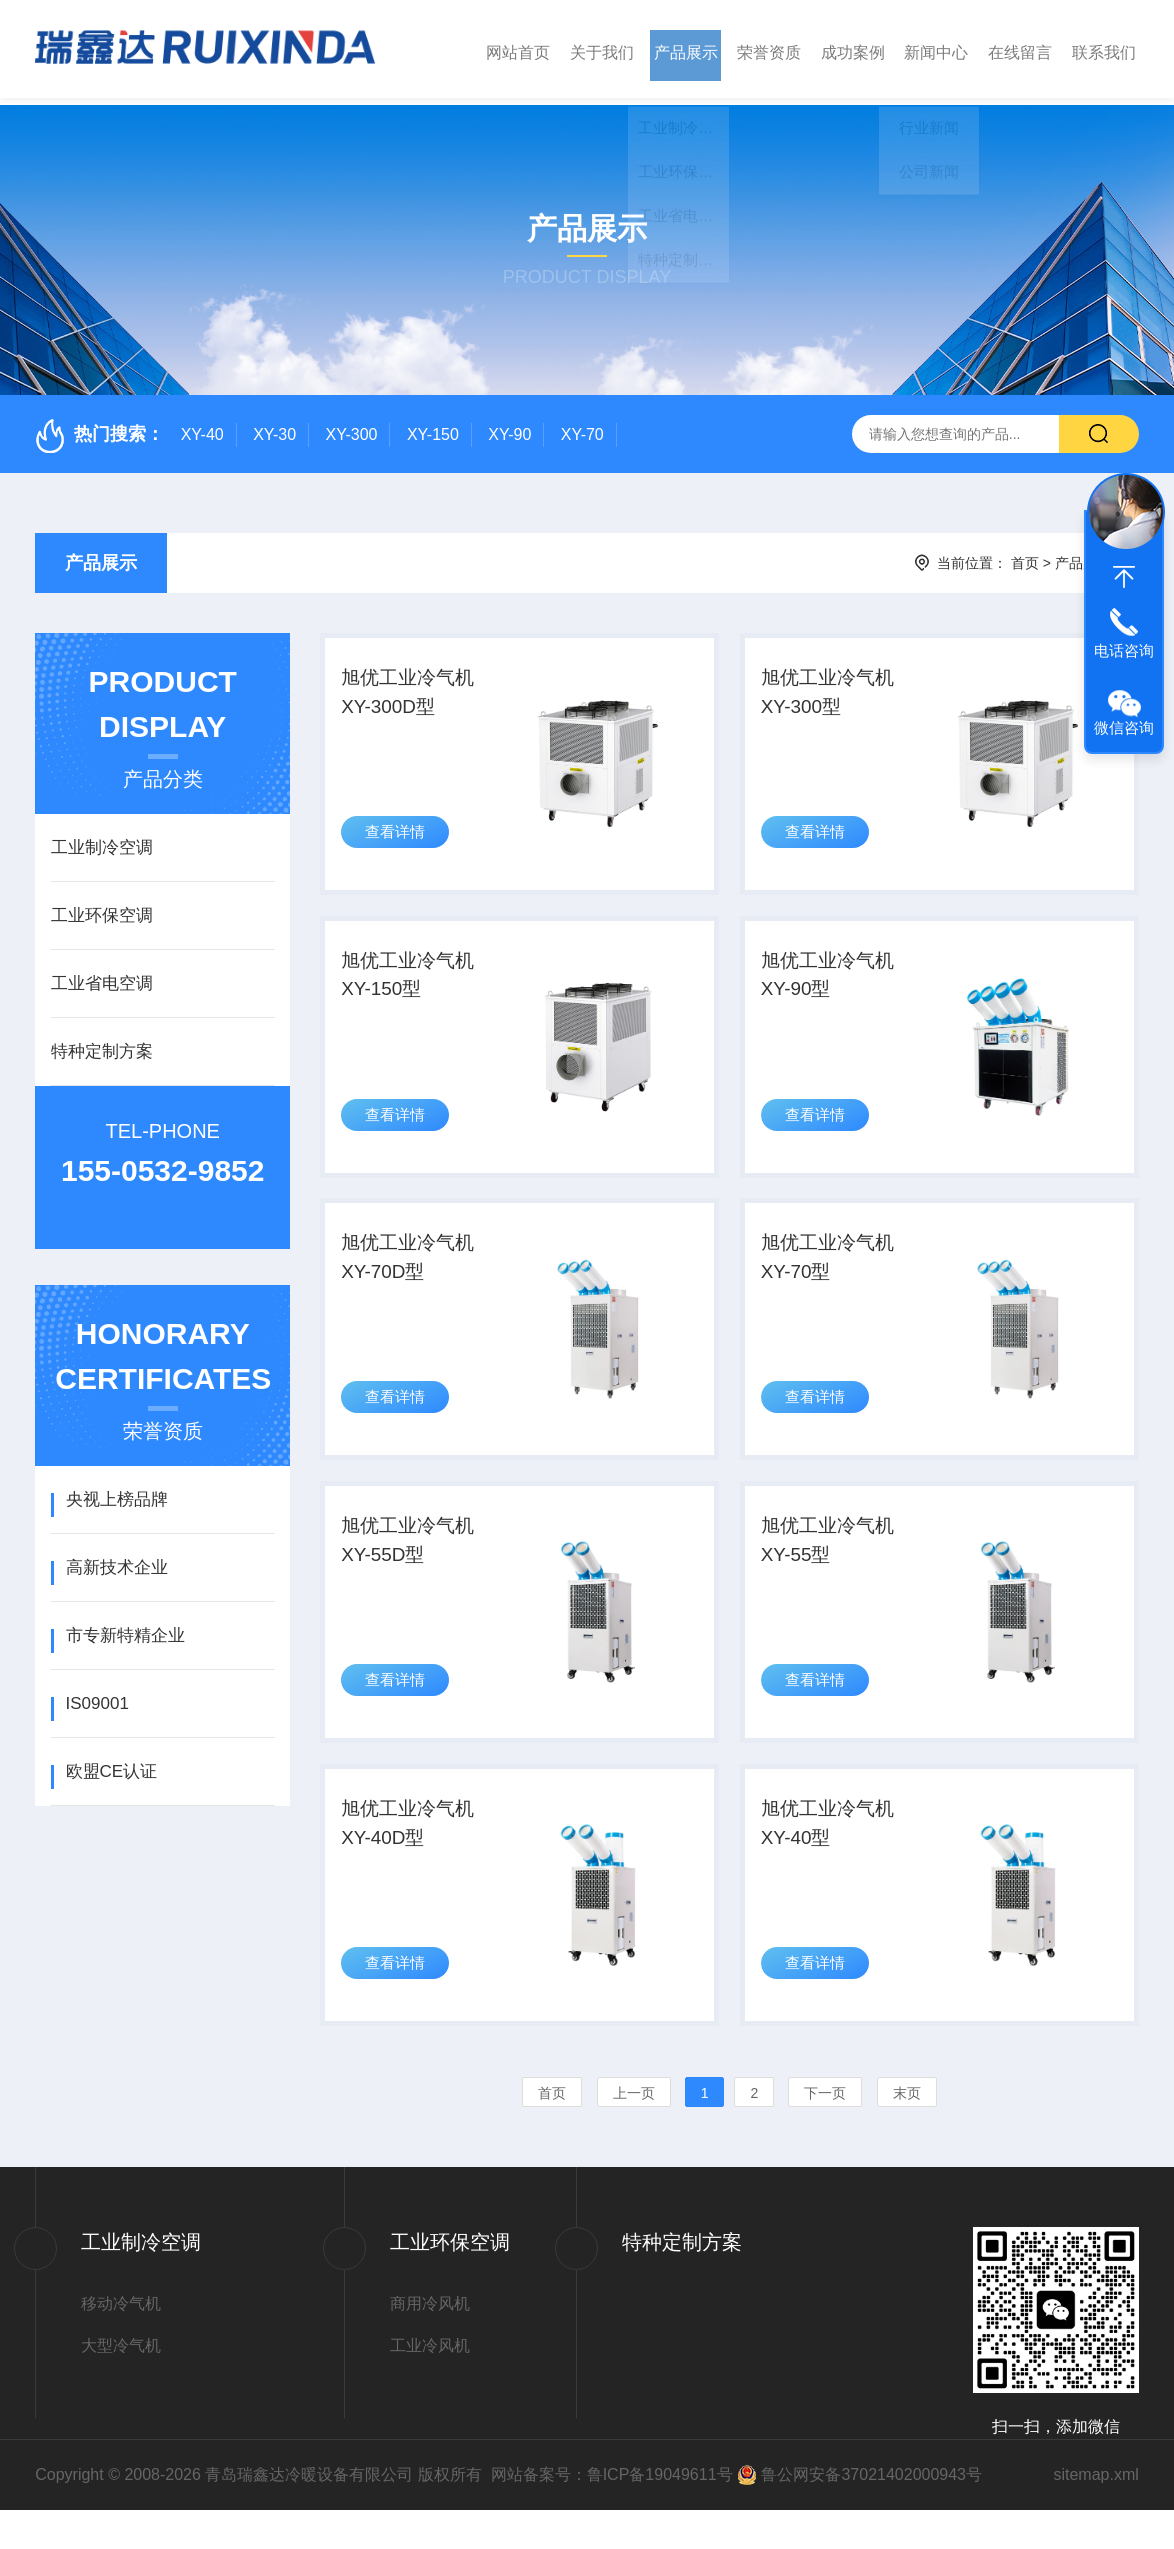 The image size is (1174, 2549). What do you see at coordinates (1095, 2513) in the screenshot?
I see `sitemap.xml` at bounding box center [1095, 2513].